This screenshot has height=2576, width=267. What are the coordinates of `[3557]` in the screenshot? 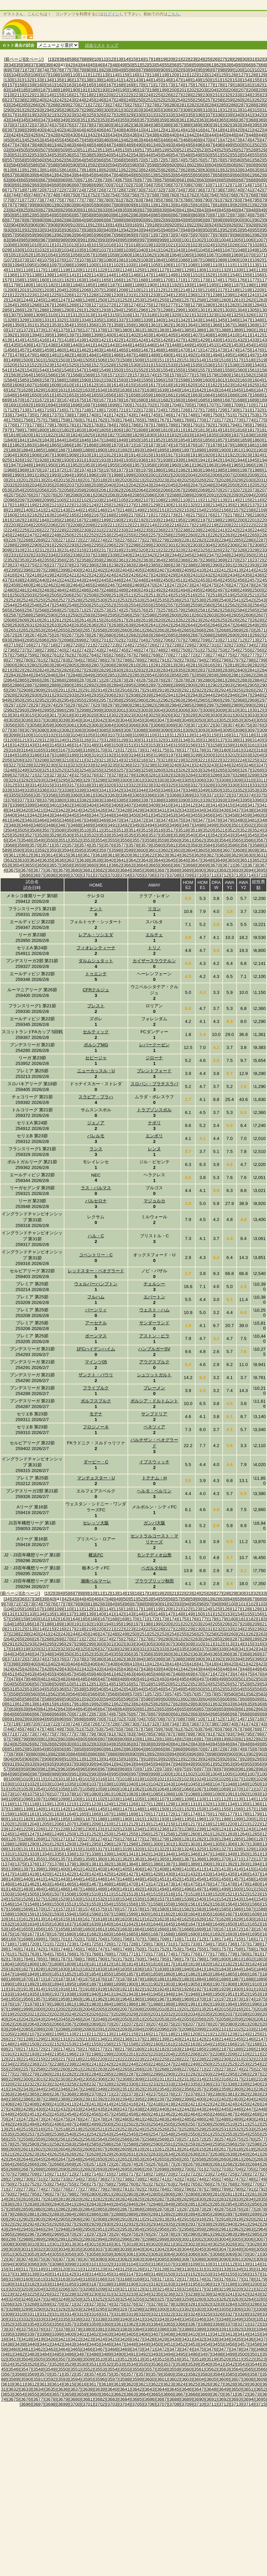 It's located at (137, 840).